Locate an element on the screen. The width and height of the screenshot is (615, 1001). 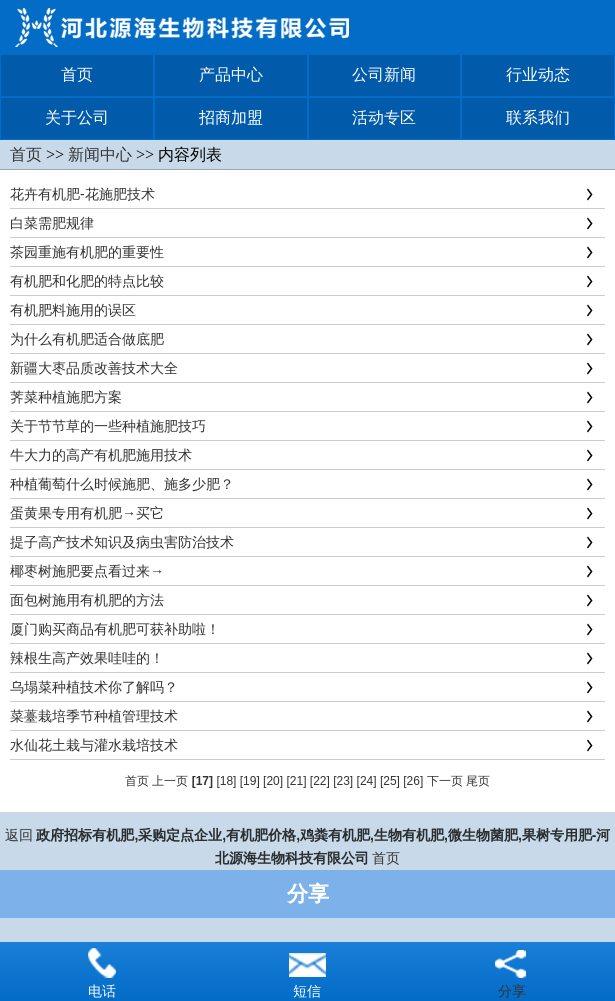
牛大力的高产有机肥施用技术 is located at coordinates (101, 455).